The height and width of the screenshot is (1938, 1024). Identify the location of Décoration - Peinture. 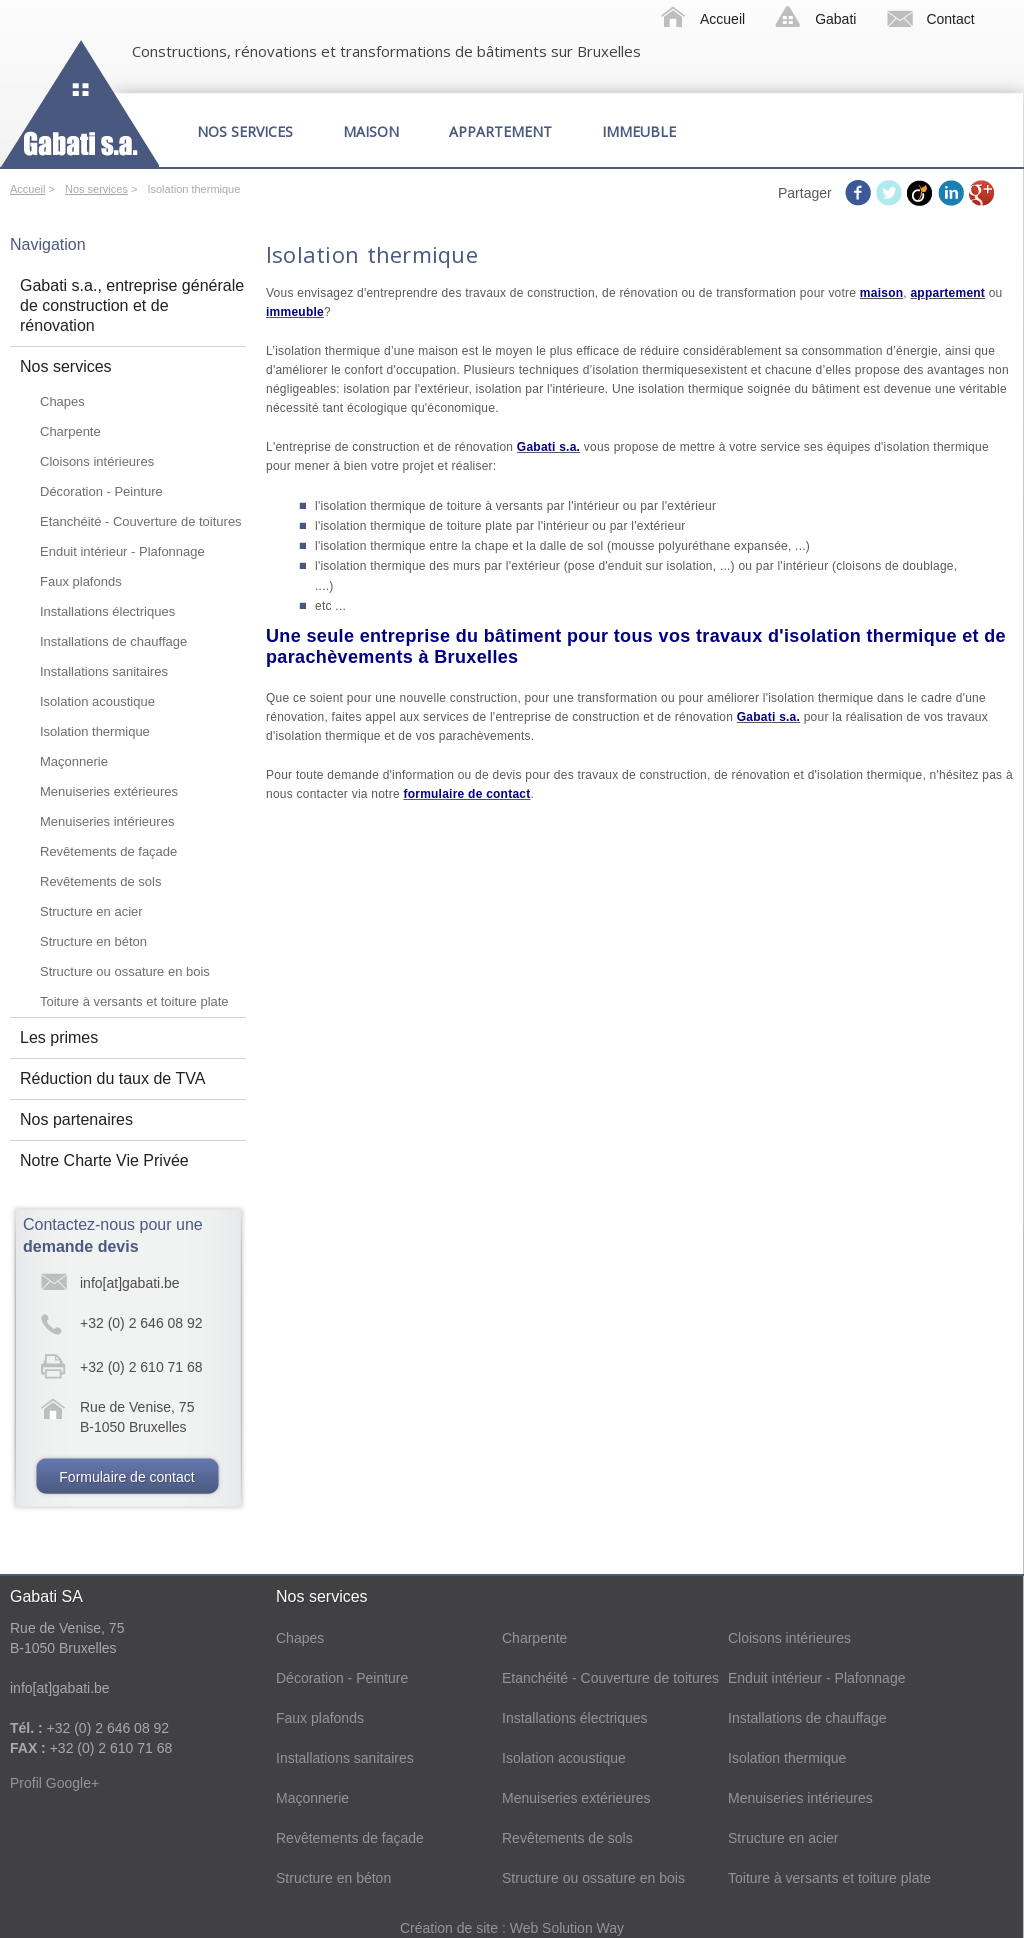
(101, 491).